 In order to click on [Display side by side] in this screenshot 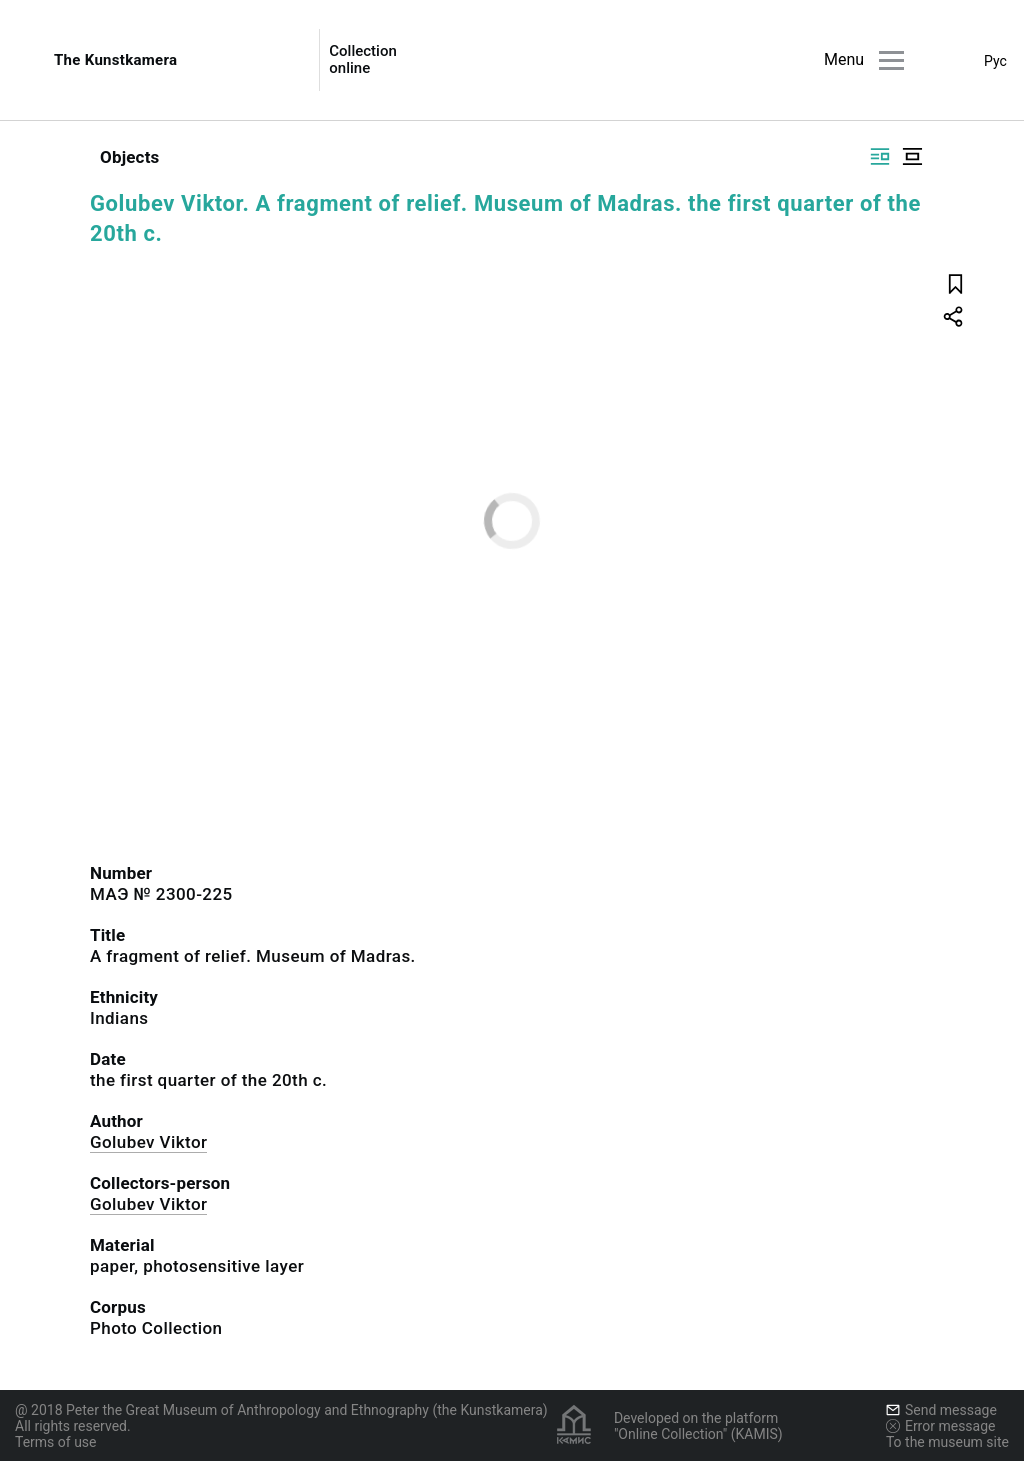, I will do `click(880, 156)`.